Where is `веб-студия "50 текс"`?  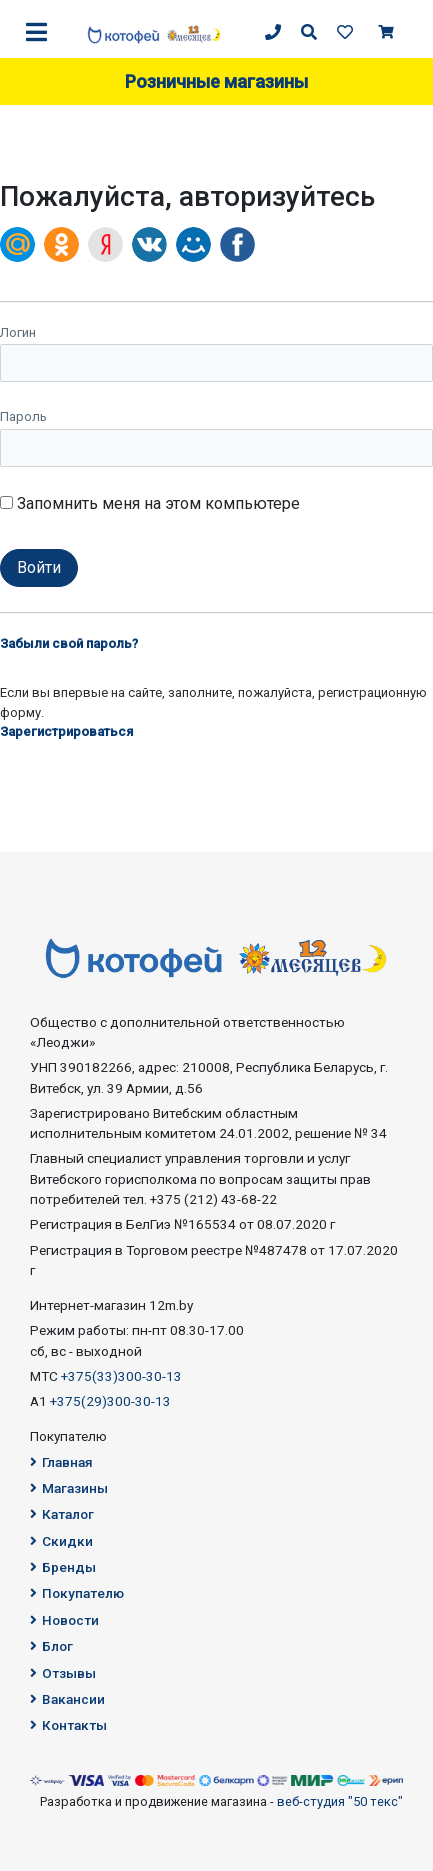
веб-студия "50 текс" is located at coordinates (340, 1801).